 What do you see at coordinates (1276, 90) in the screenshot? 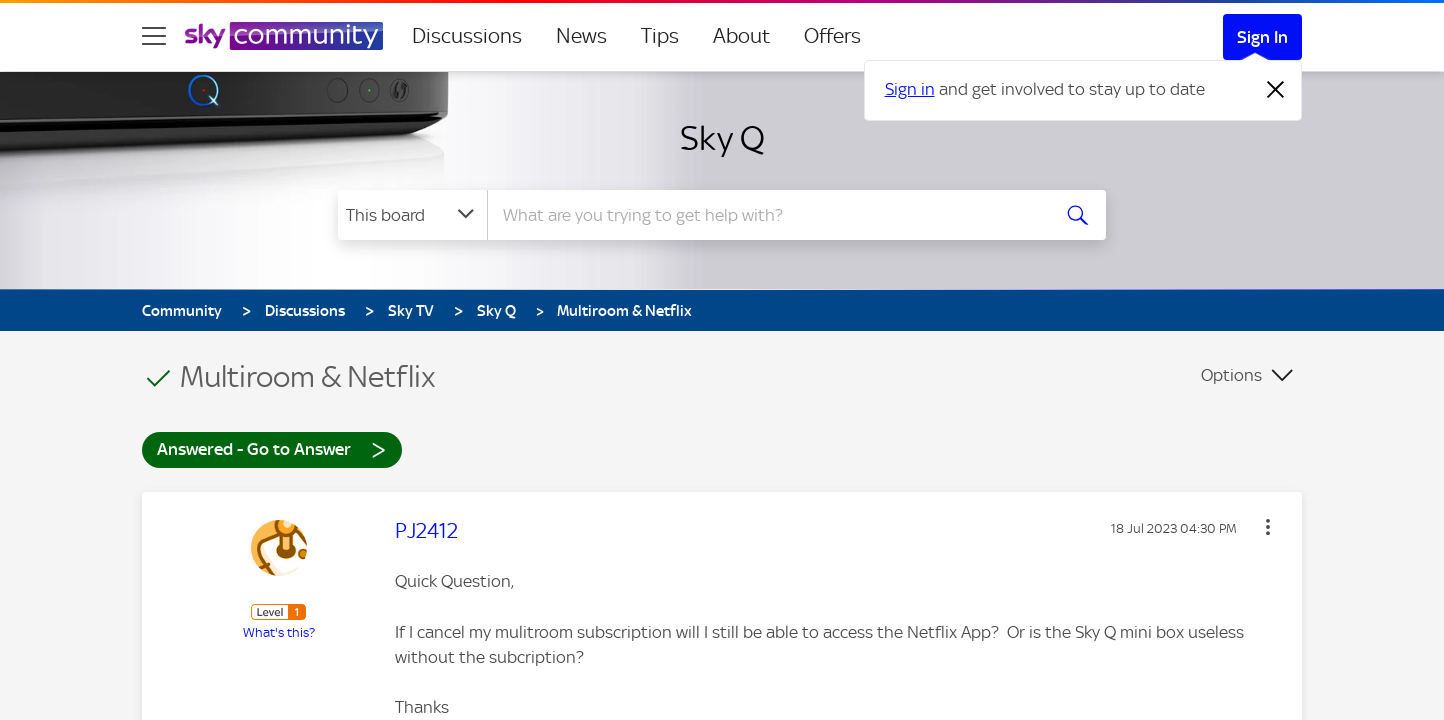
I see `[Dismiss notification]` at bounding box center [1276, 90].